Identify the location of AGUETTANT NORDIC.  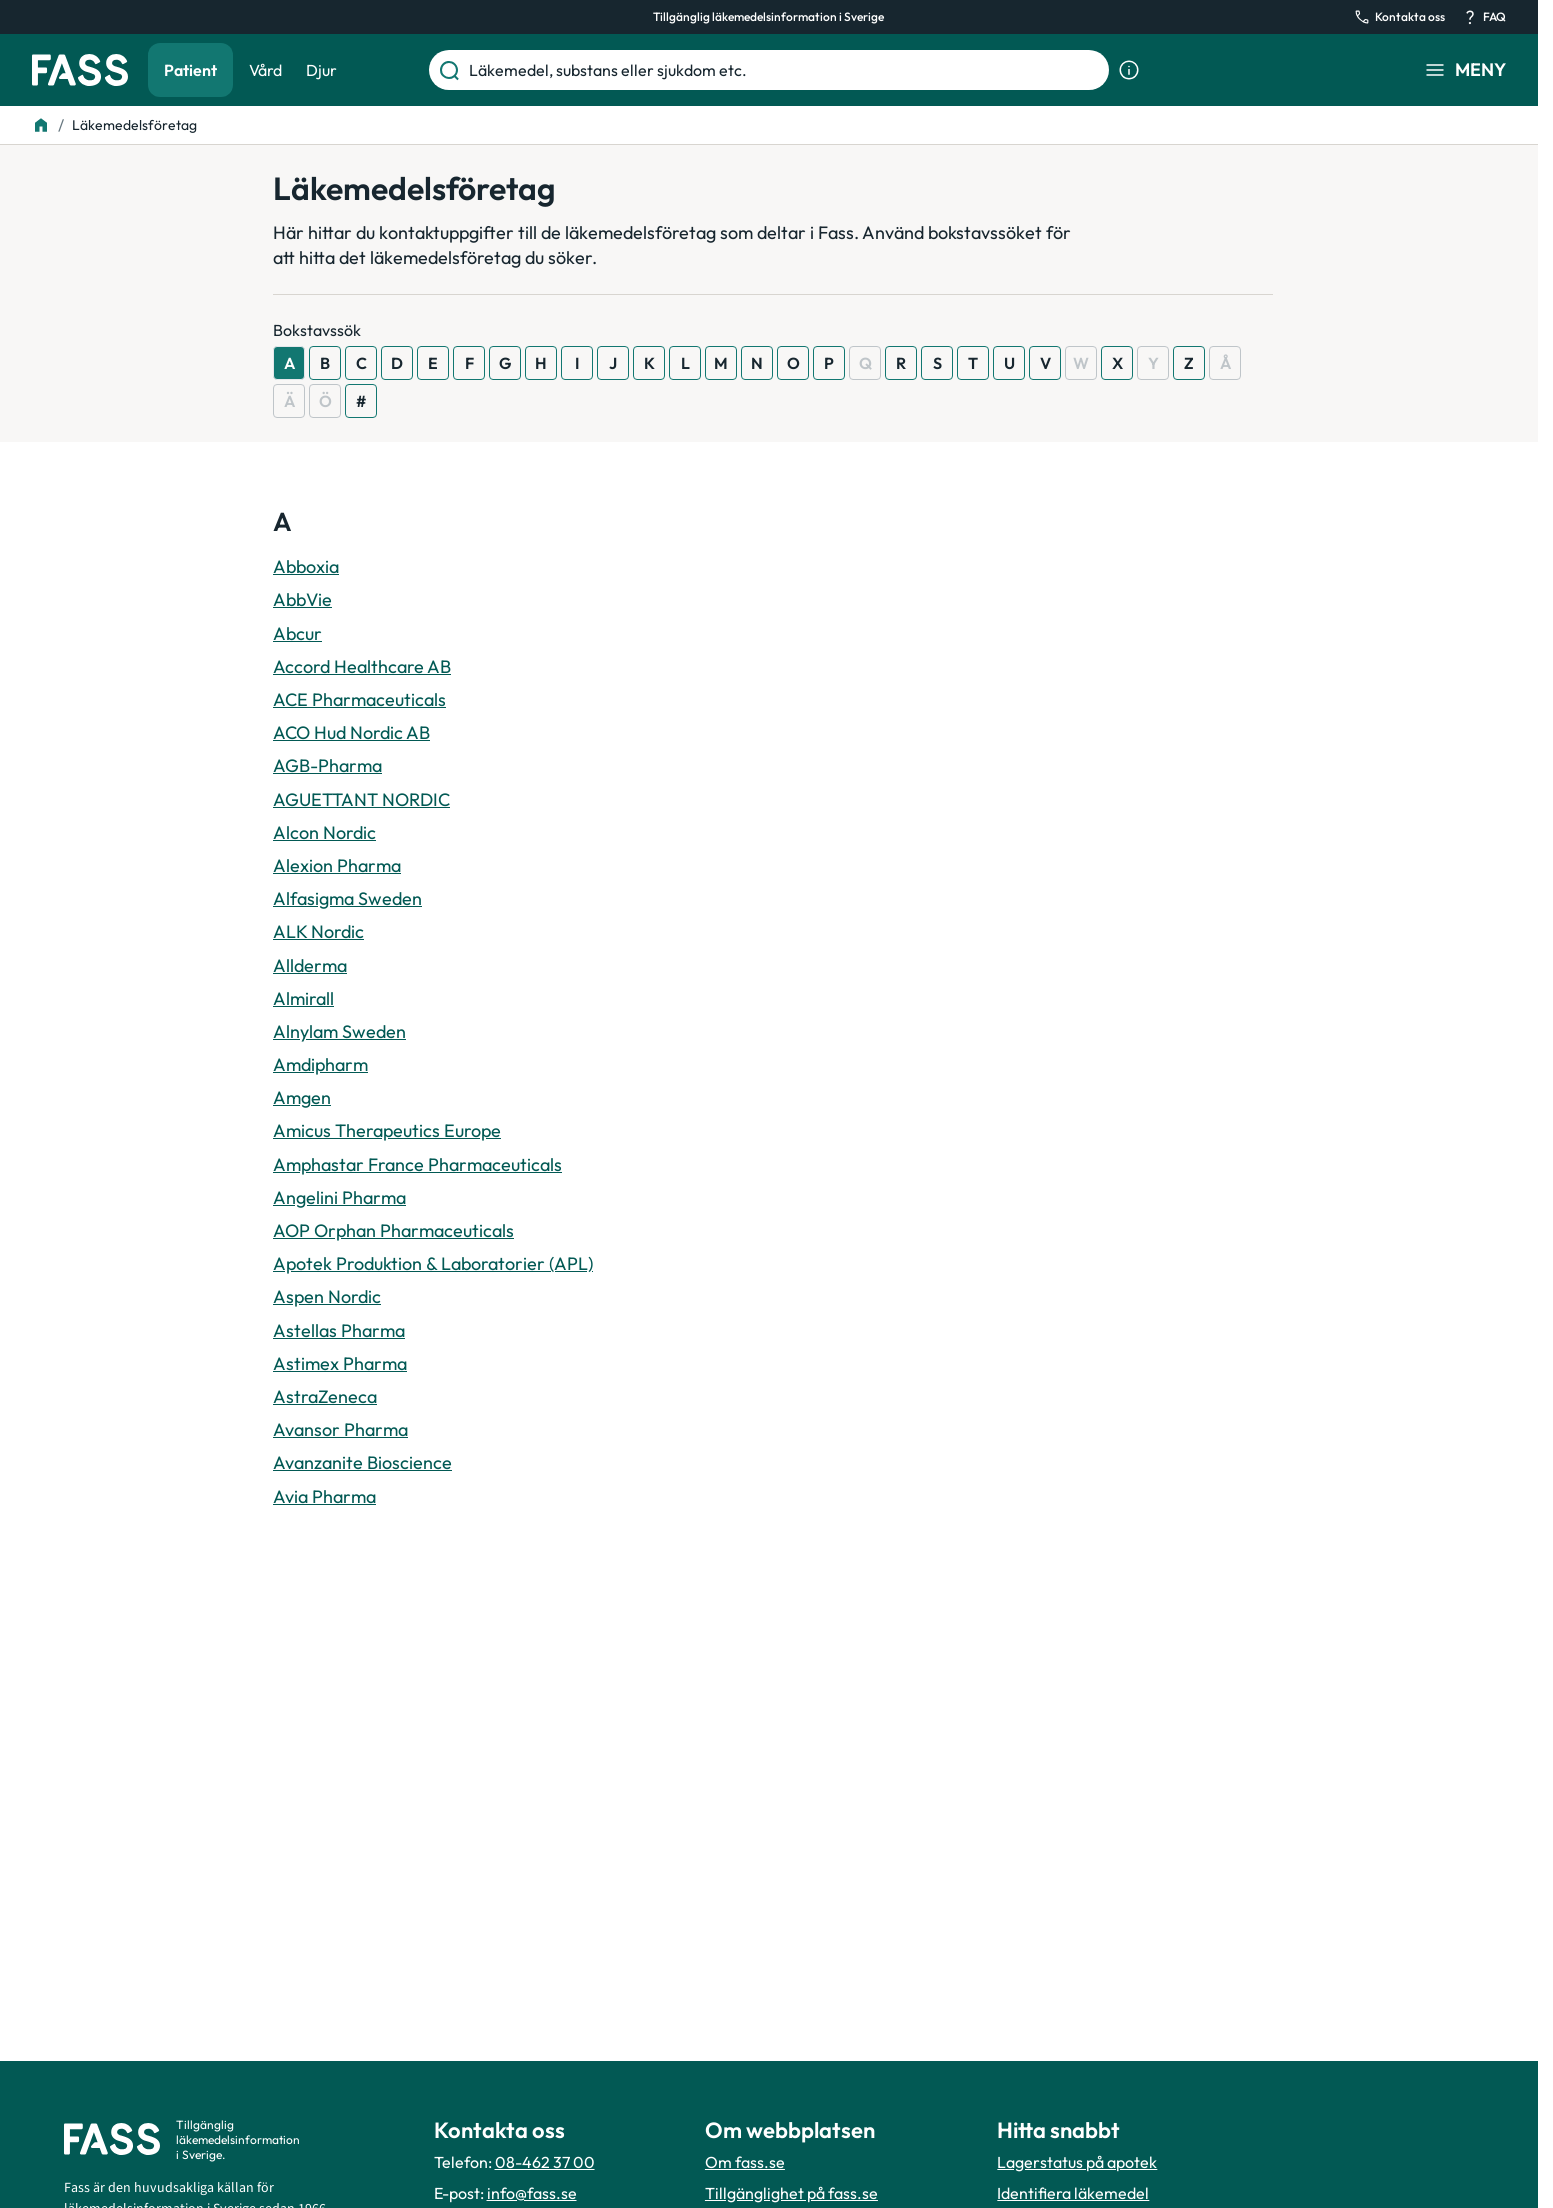
(361, 799).